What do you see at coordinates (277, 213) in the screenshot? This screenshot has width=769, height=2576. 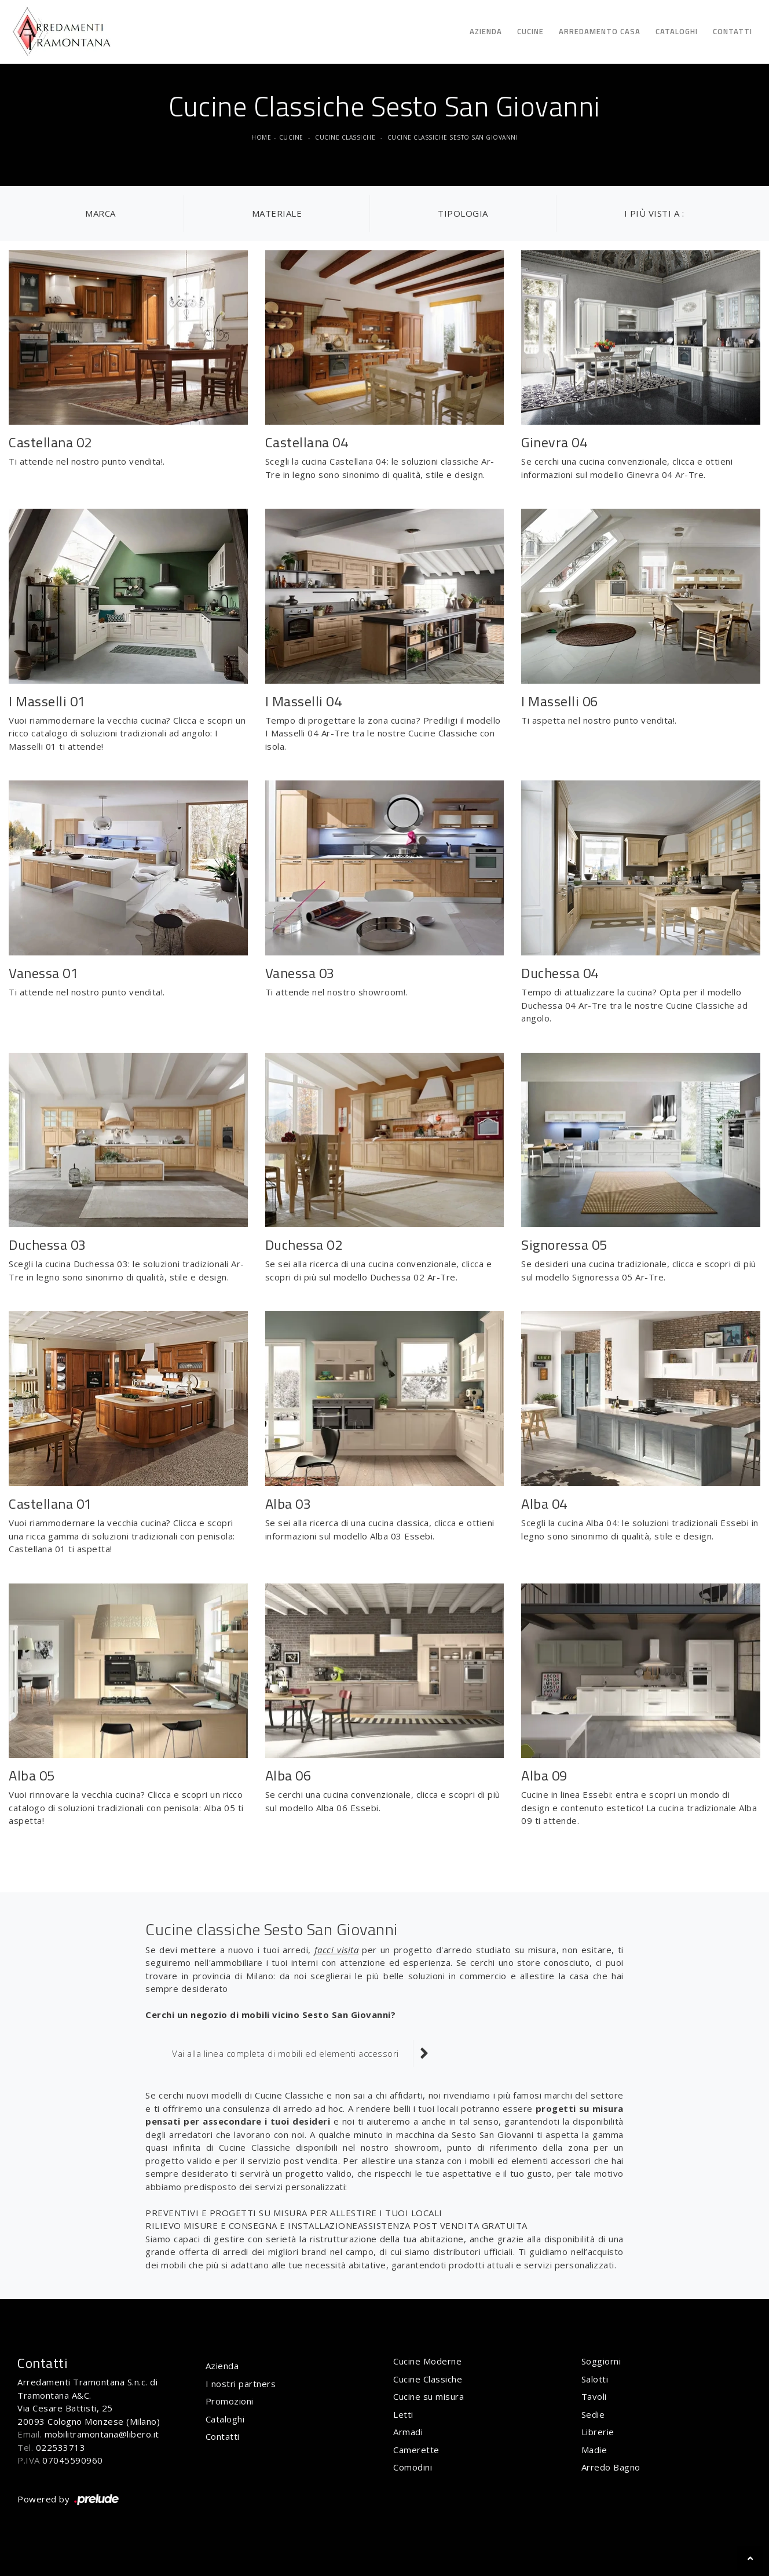 I see `Materiale [button]` at bounding box center [277, 213].